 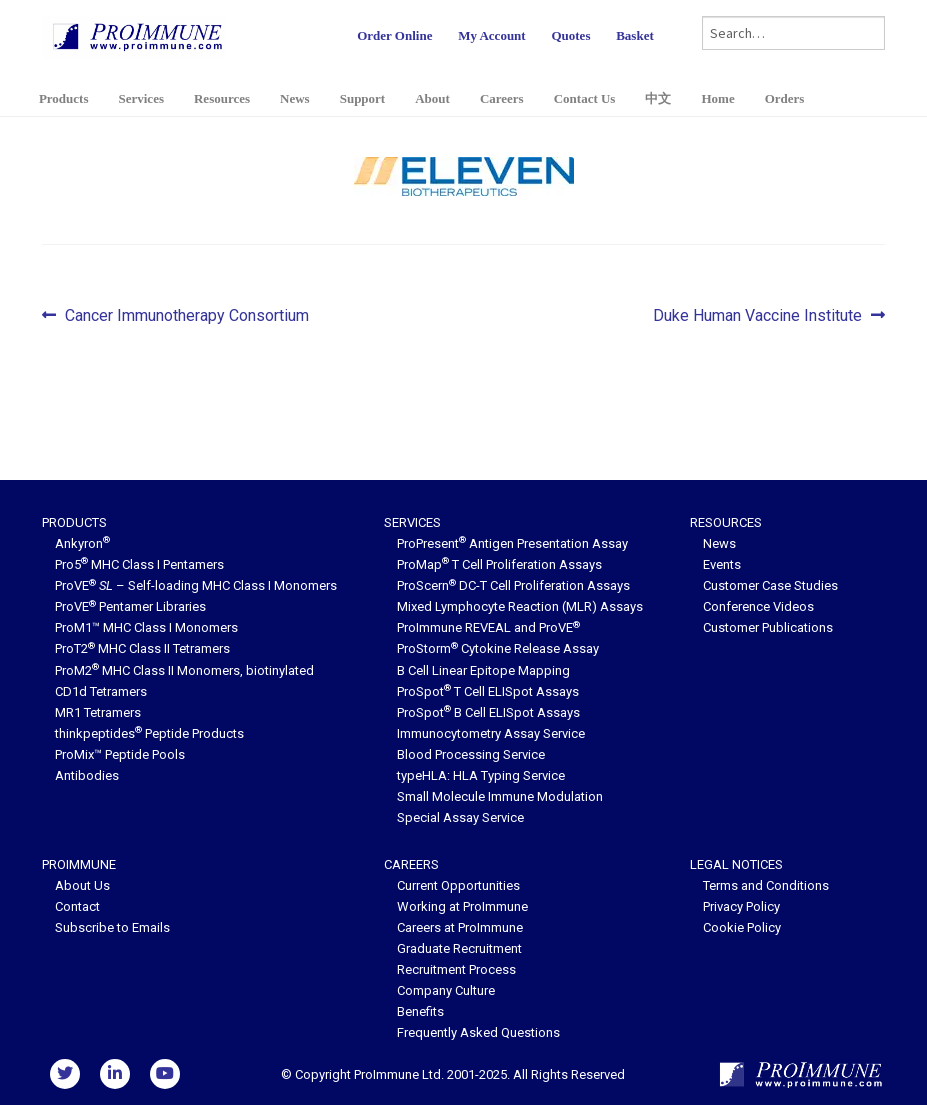 What do you see at coordinates (499, 564) in the screenshot?
I see `ProMap T Cell Proliferation Assays` at bounding box center [499, 564].